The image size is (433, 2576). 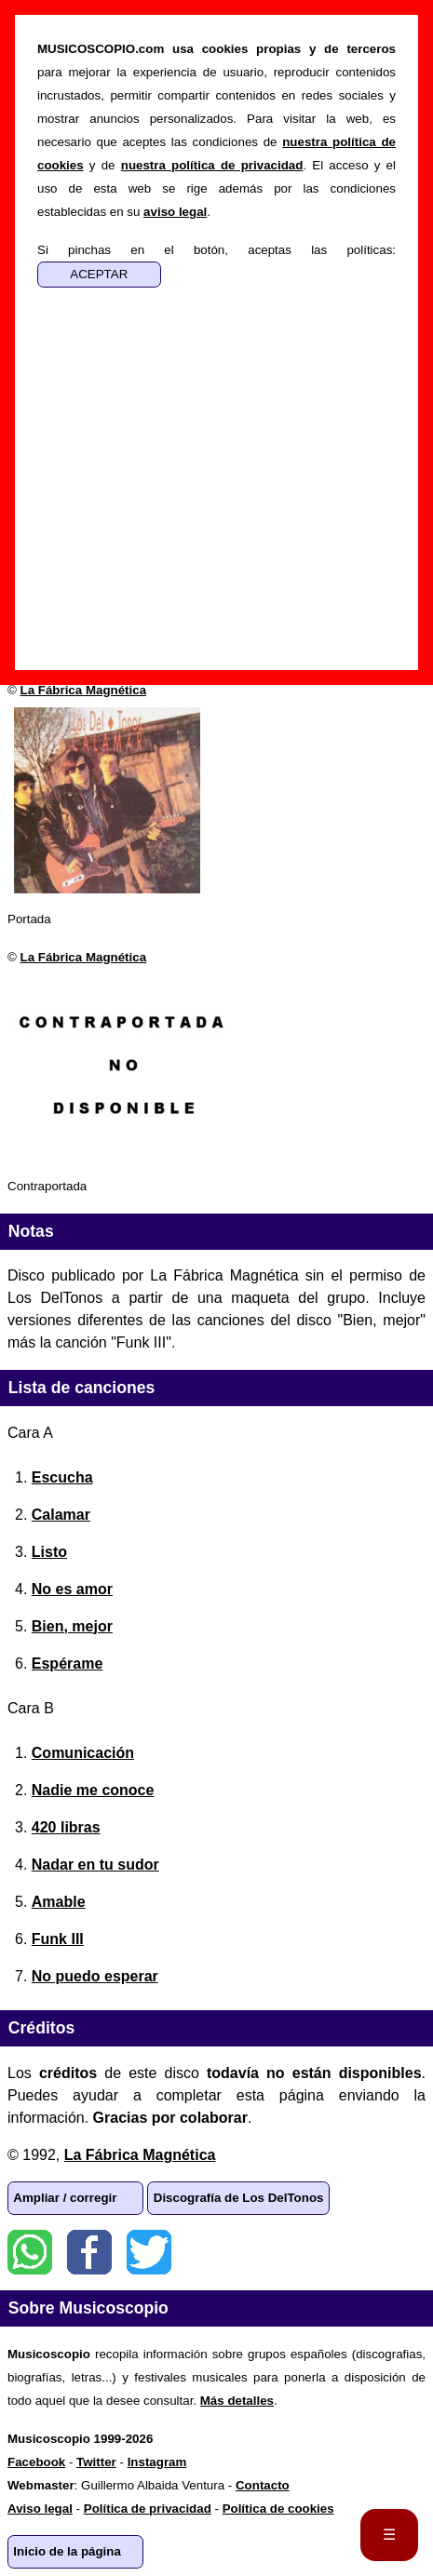 I want to click on WhatsApp, so click(x=29, y=2252).